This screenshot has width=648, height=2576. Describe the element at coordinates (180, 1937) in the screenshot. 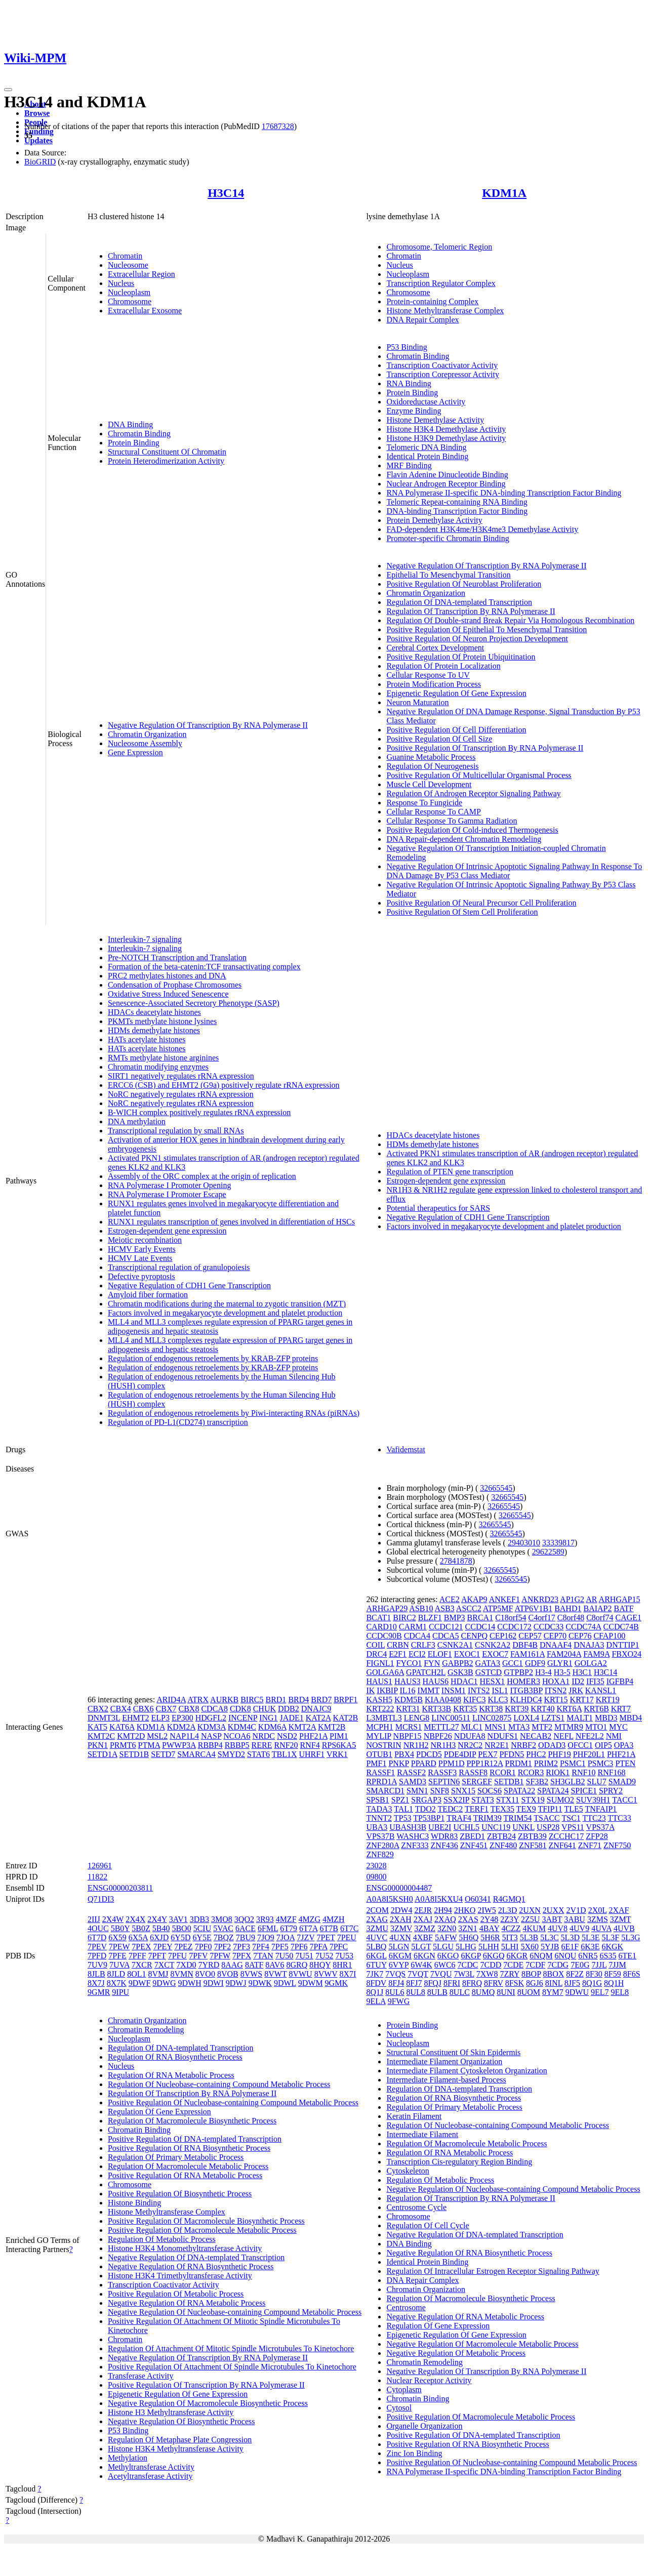

I see `6Y5D` at that location.